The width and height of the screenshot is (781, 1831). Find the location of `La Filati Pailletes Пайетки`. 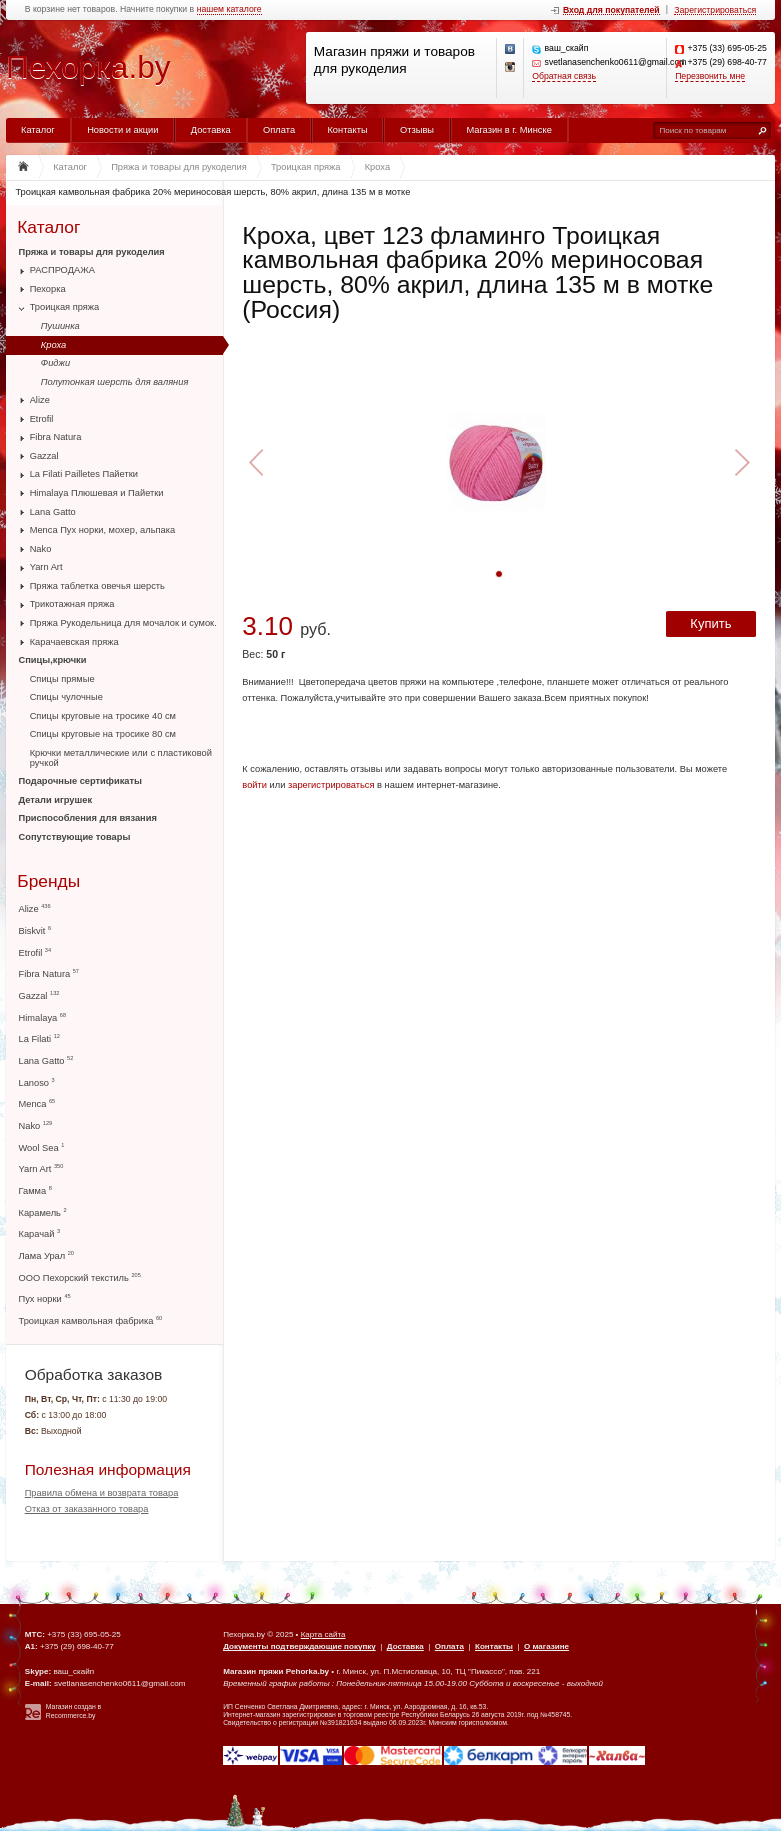

La Filati Pailletes Пайетки is located at coordinates (84, 474).